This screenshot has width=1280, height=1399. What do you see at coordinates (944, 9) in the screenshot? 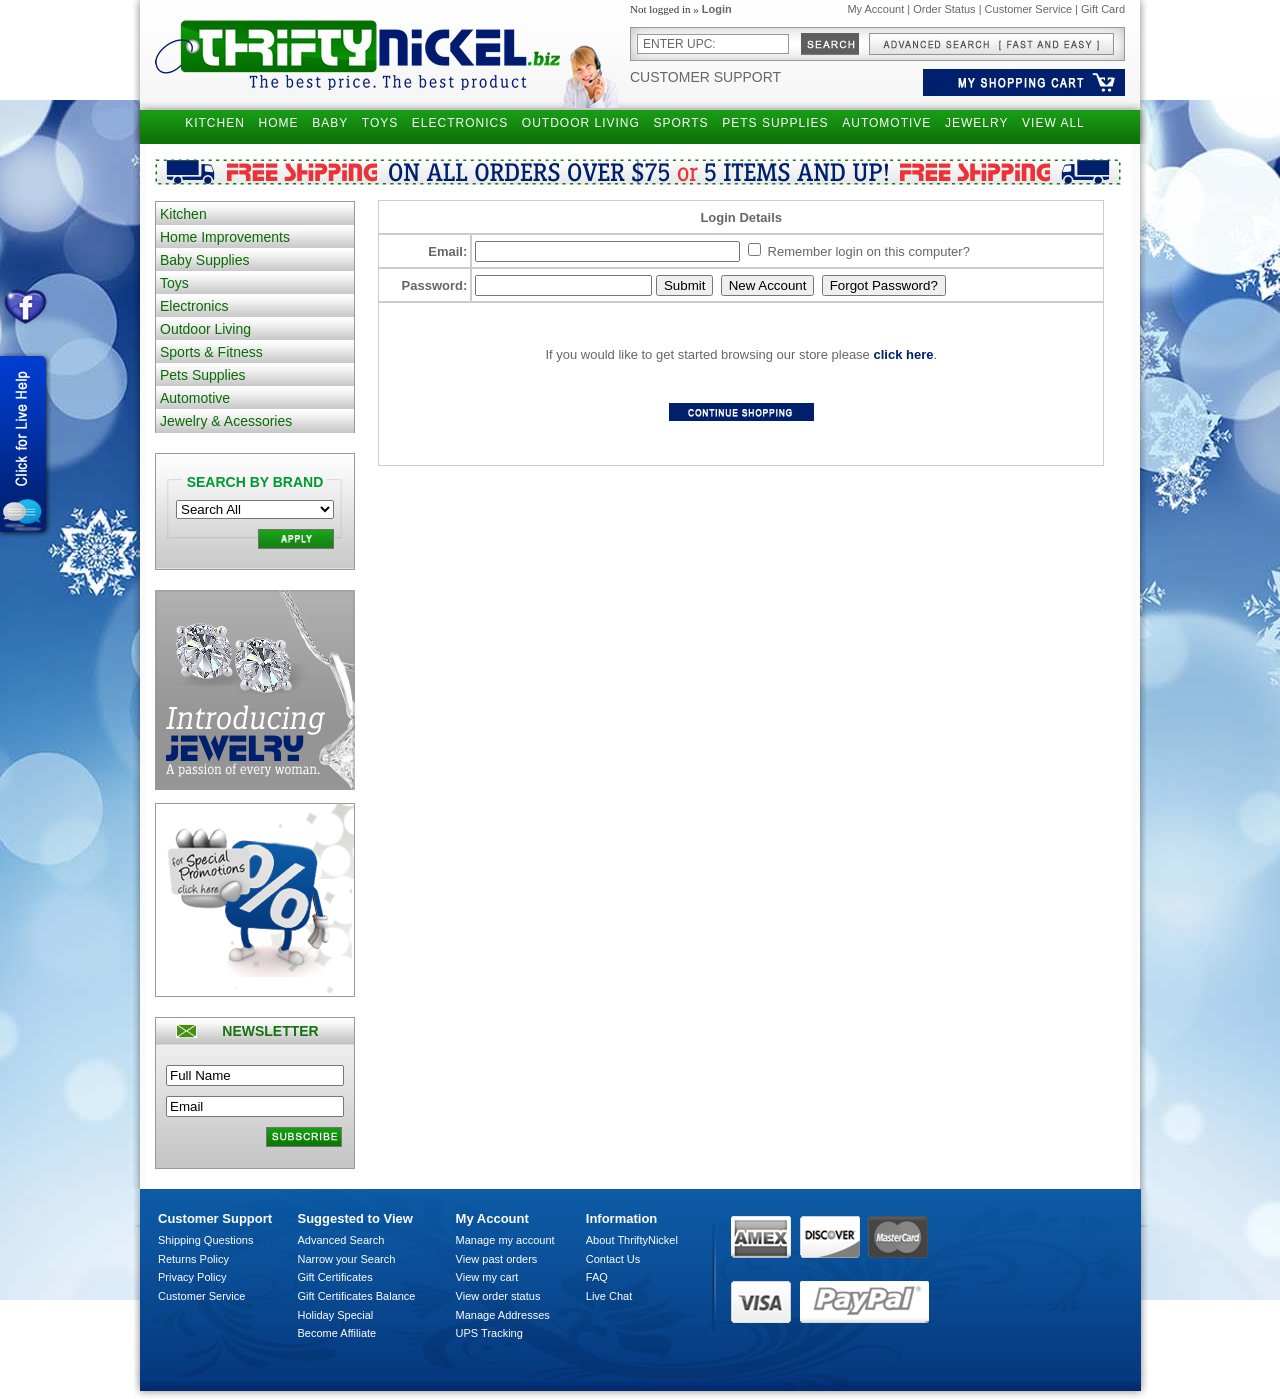
I see `Order Status` at bounding box center [944, 9].